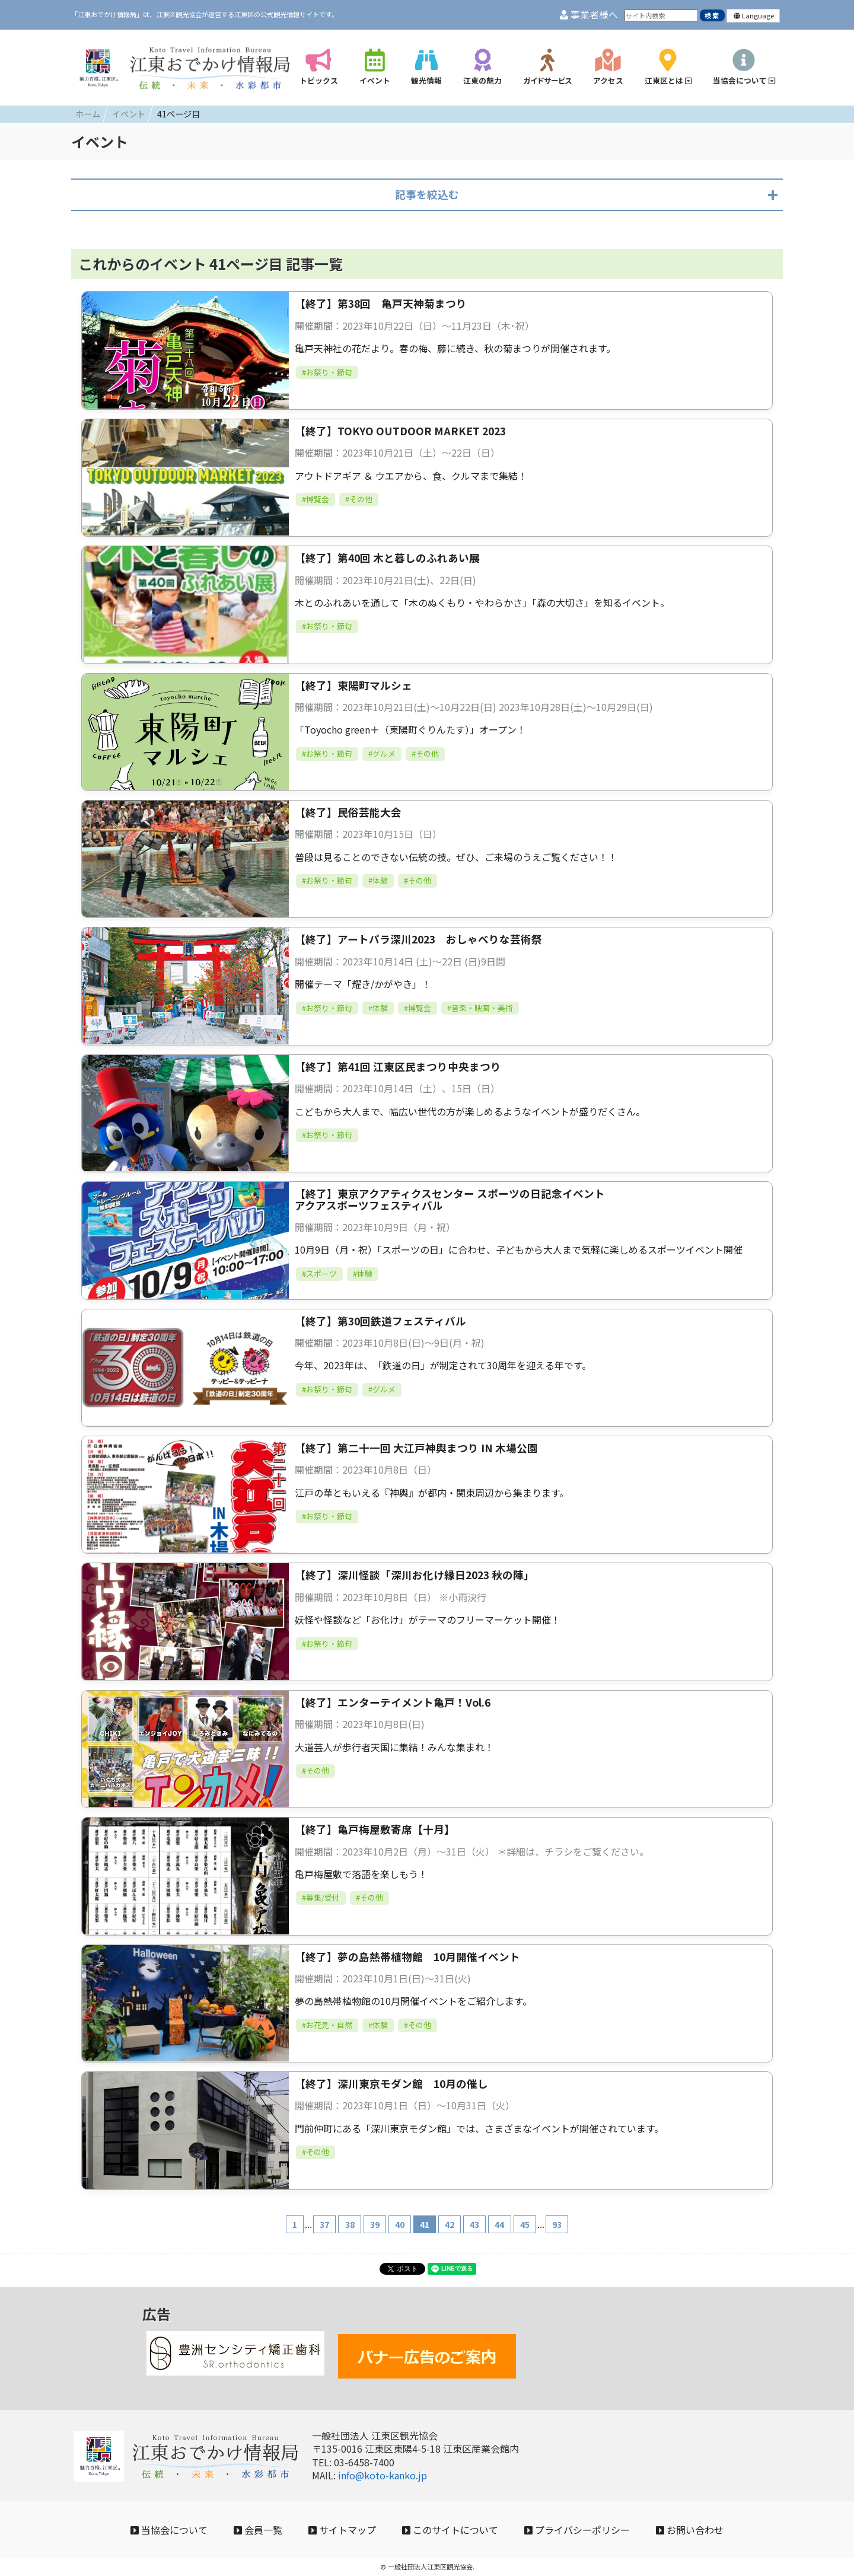  Describe the element at coordinates (324, 2224) in the screenshot. I see `37` at that location.